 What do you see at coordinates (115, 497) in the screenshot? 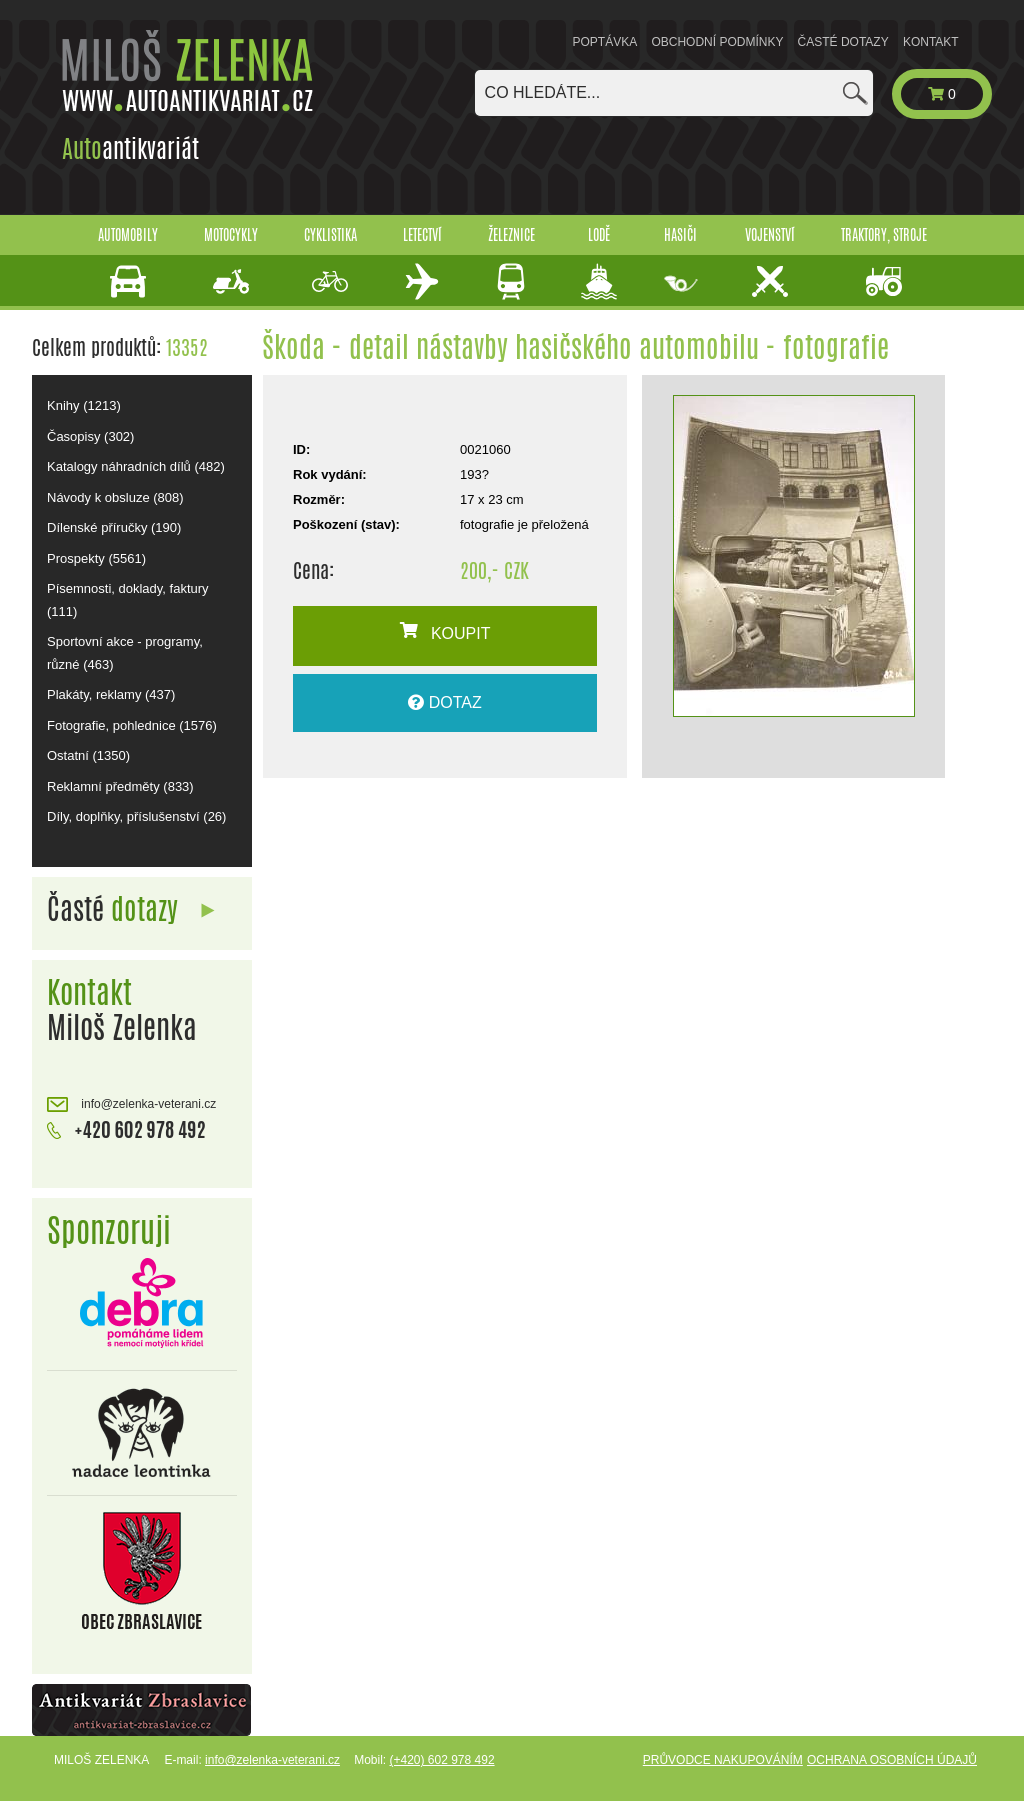
I see `Návody k obsluze (808)` at bounding box center [115, 497].